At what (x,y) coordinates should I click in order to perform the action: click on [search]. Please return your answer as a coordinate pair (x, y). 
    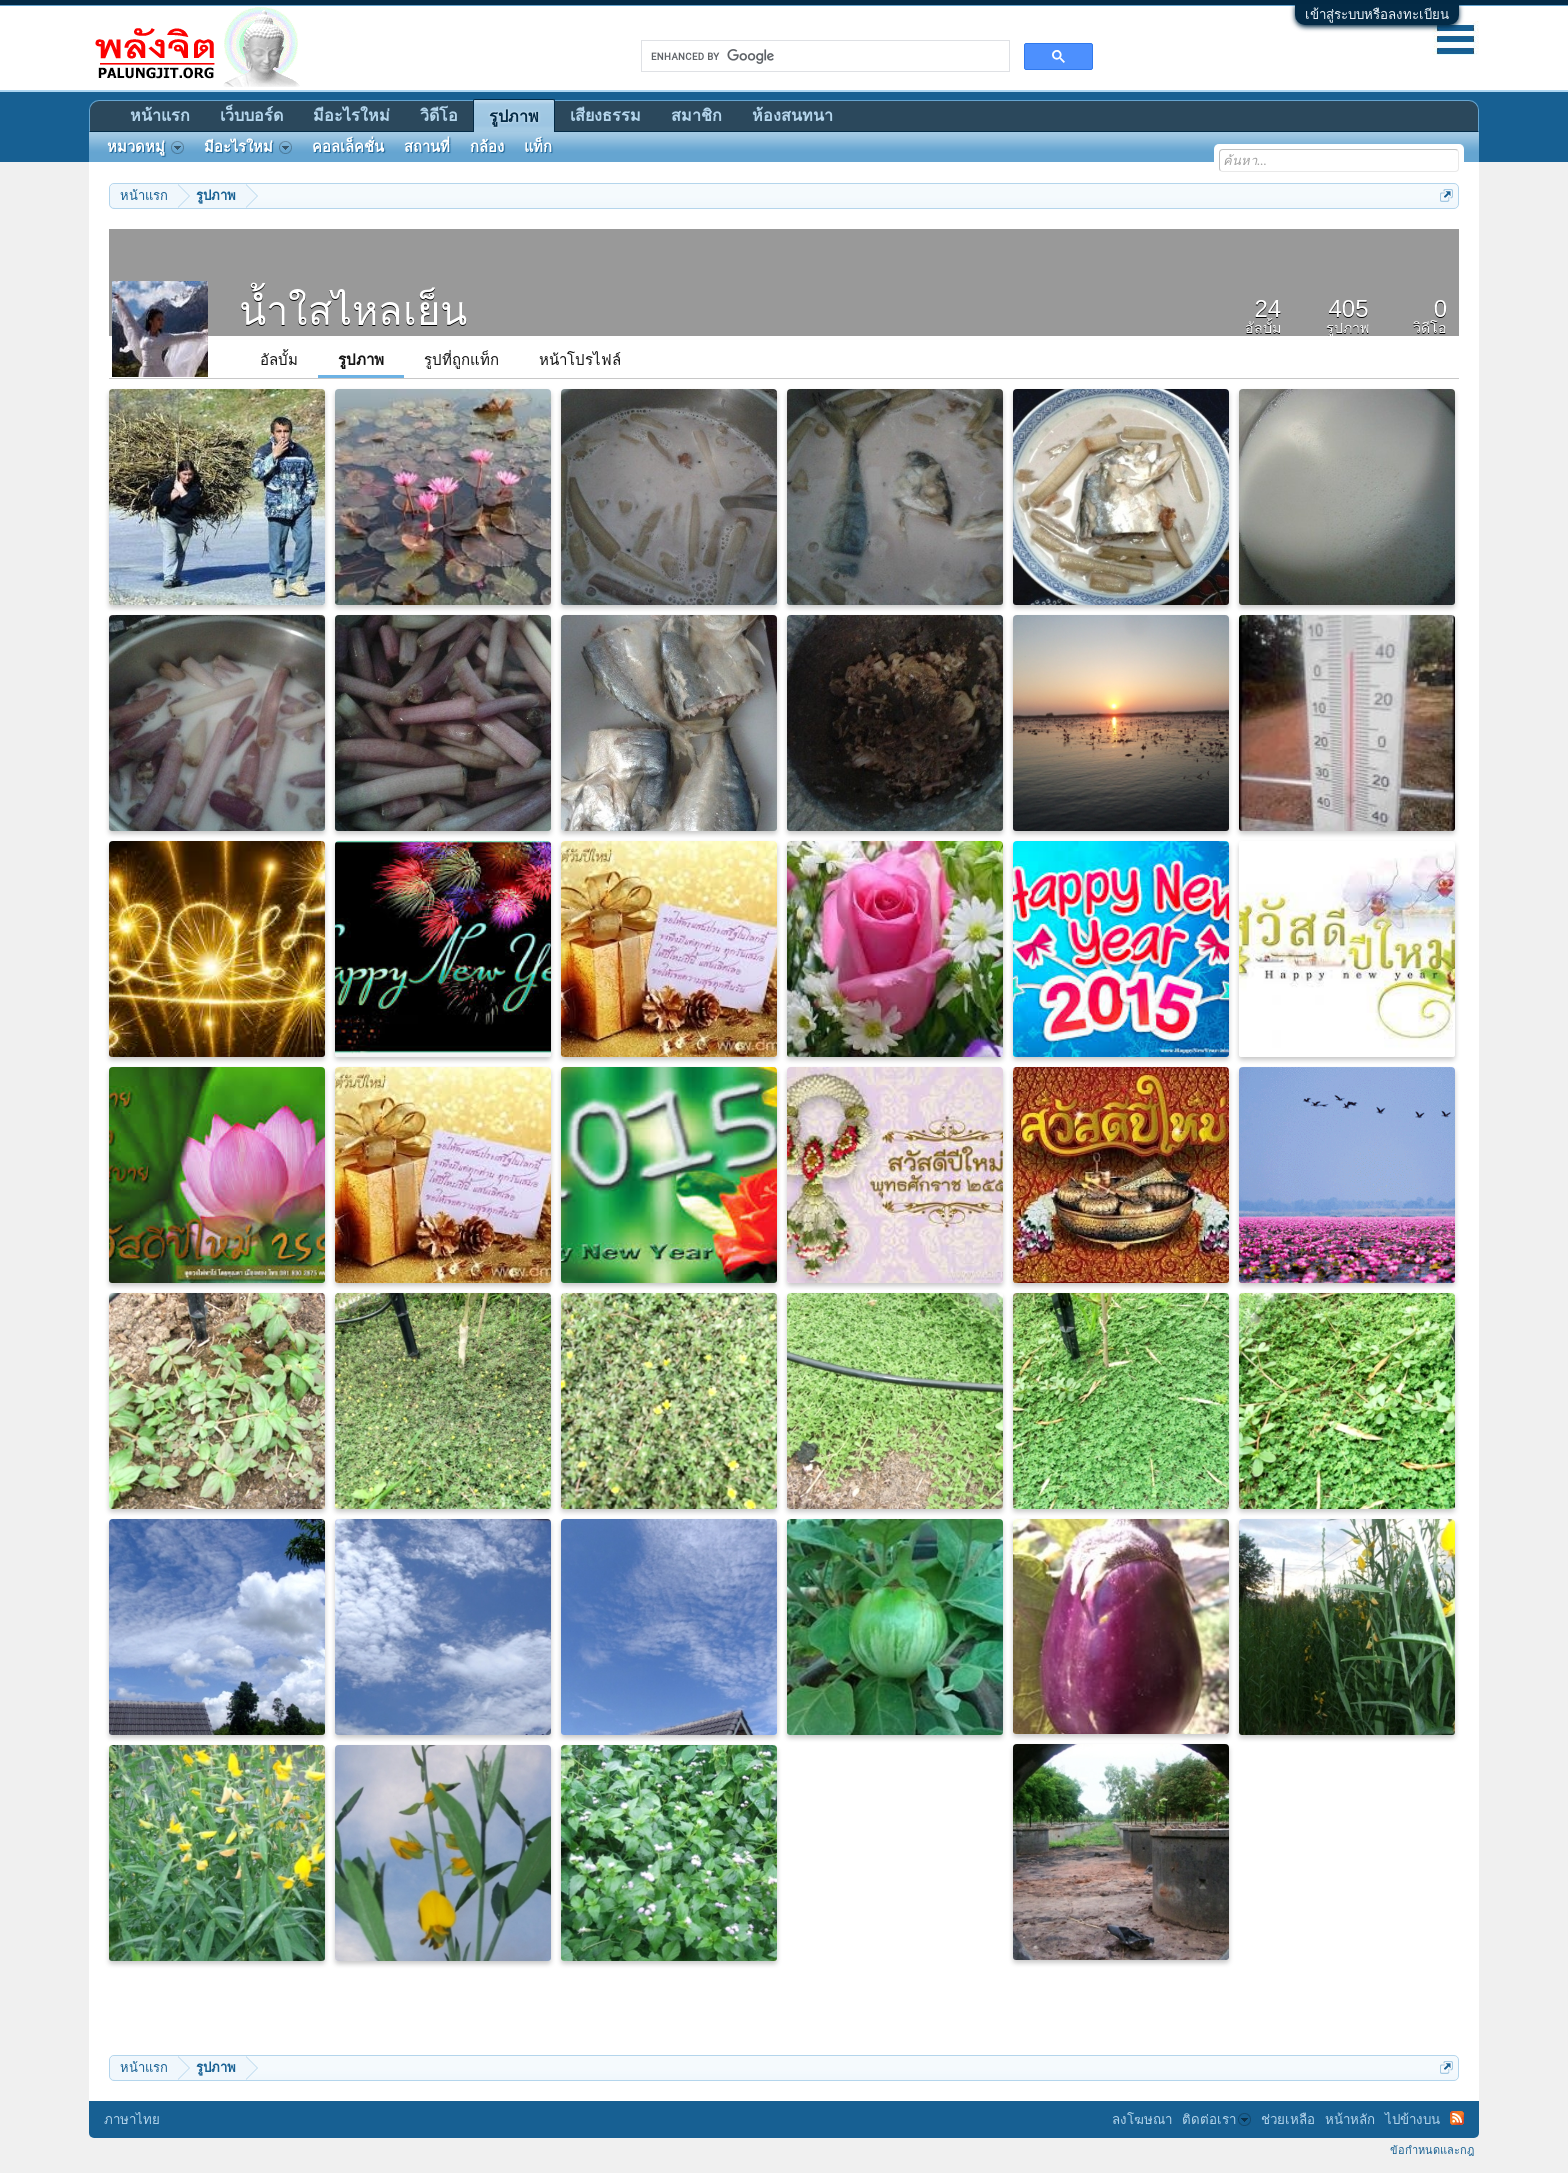
    Looking at the image, I should click on (823, 56).